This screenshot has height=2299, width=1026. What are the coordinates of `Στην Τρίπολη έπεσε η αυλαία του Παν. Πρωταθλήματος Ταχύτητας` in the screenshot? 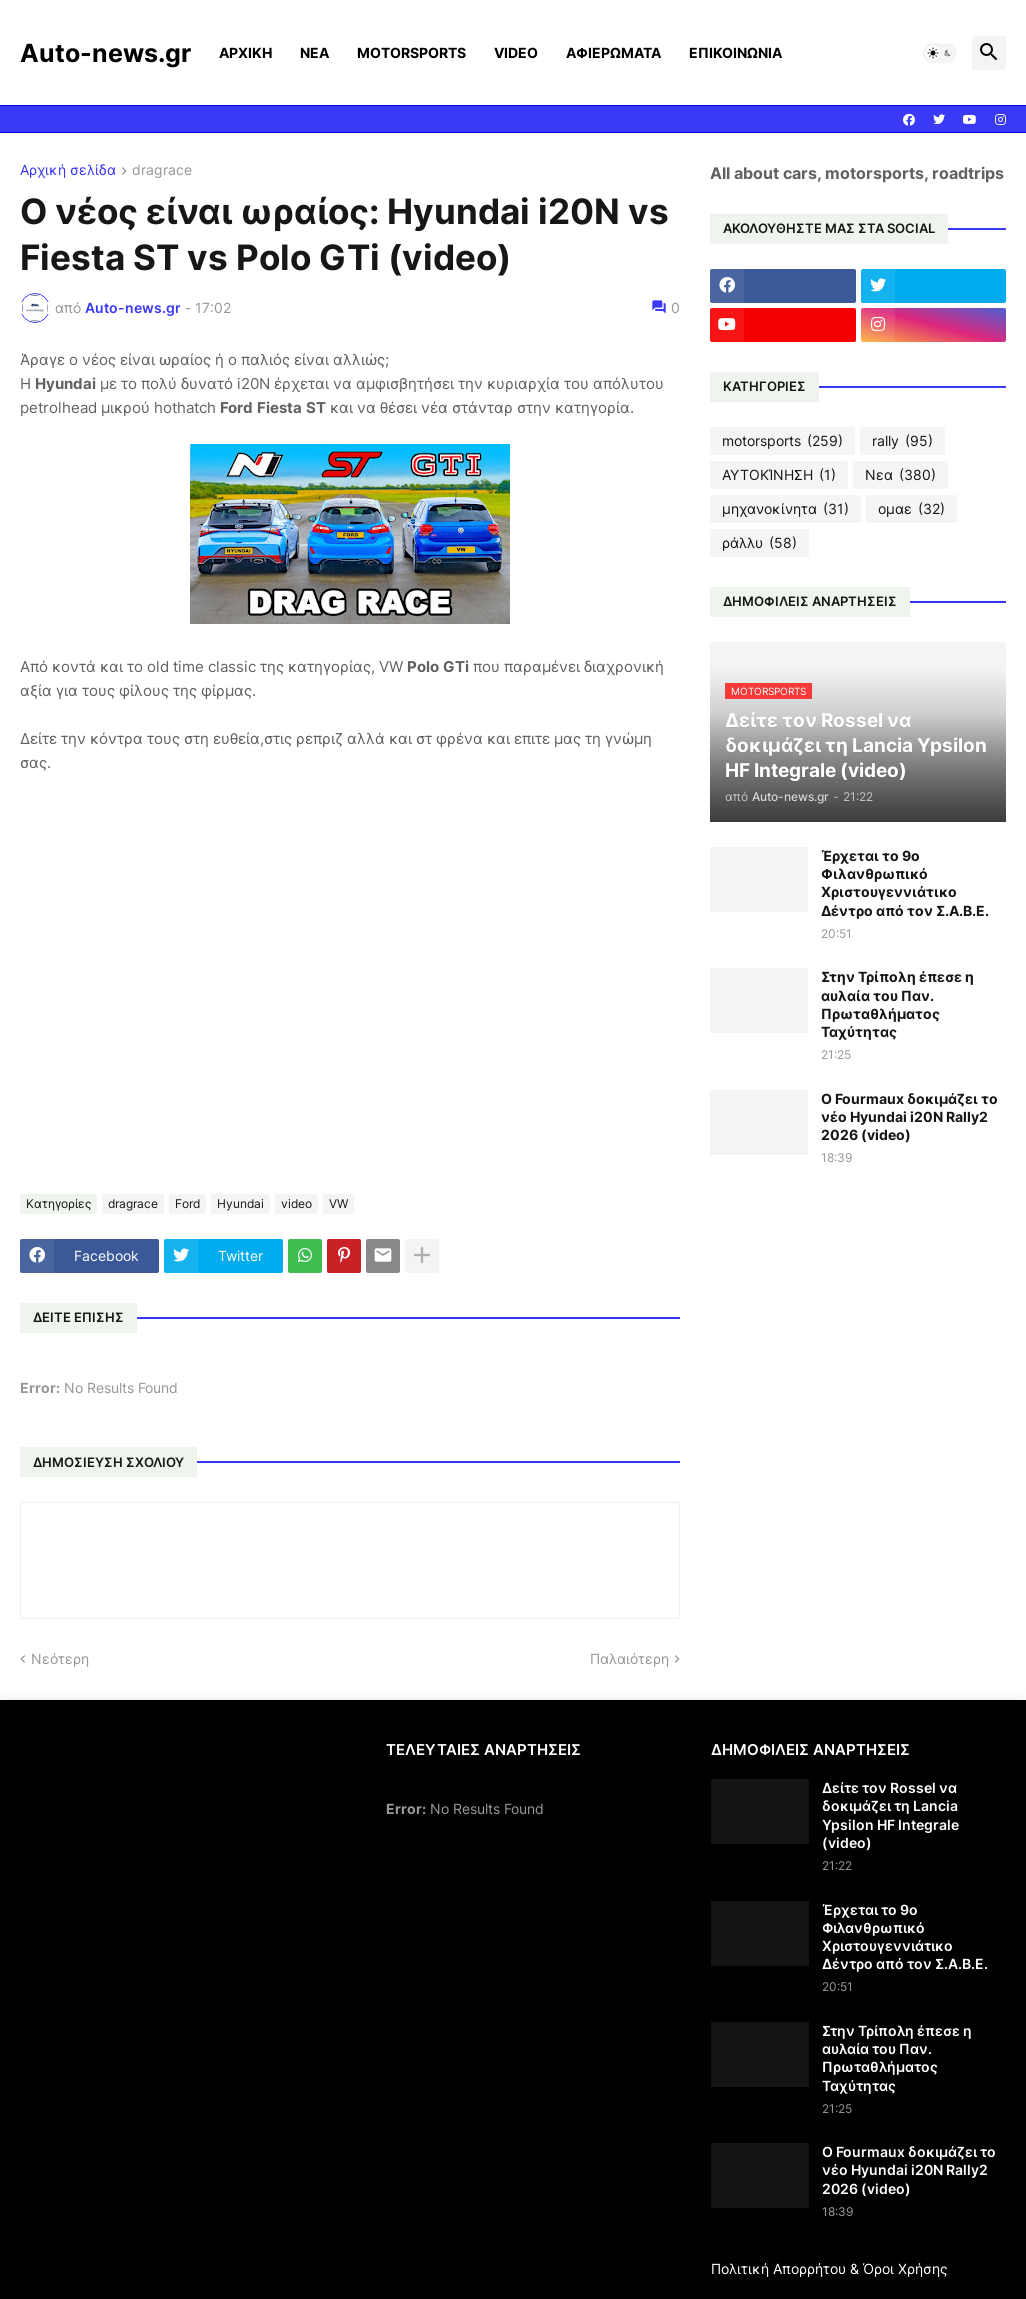 It's located at (897, 1004).